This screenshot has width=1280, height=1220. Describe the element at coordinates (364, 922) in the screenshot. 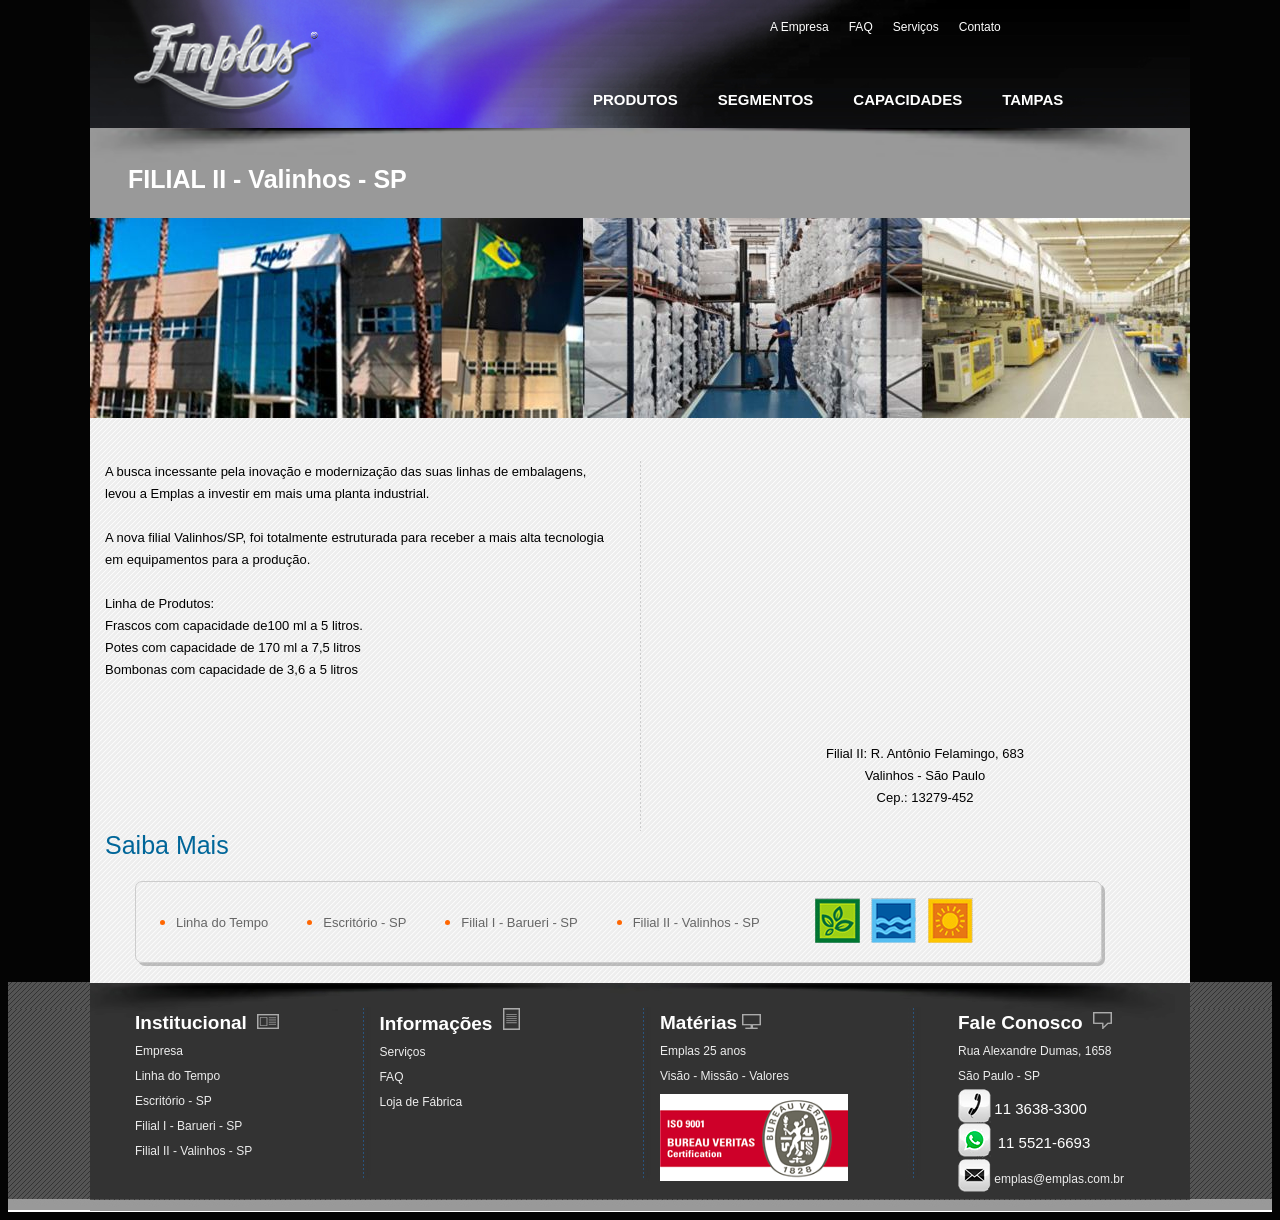

I see `Escritório - SP` at that location.